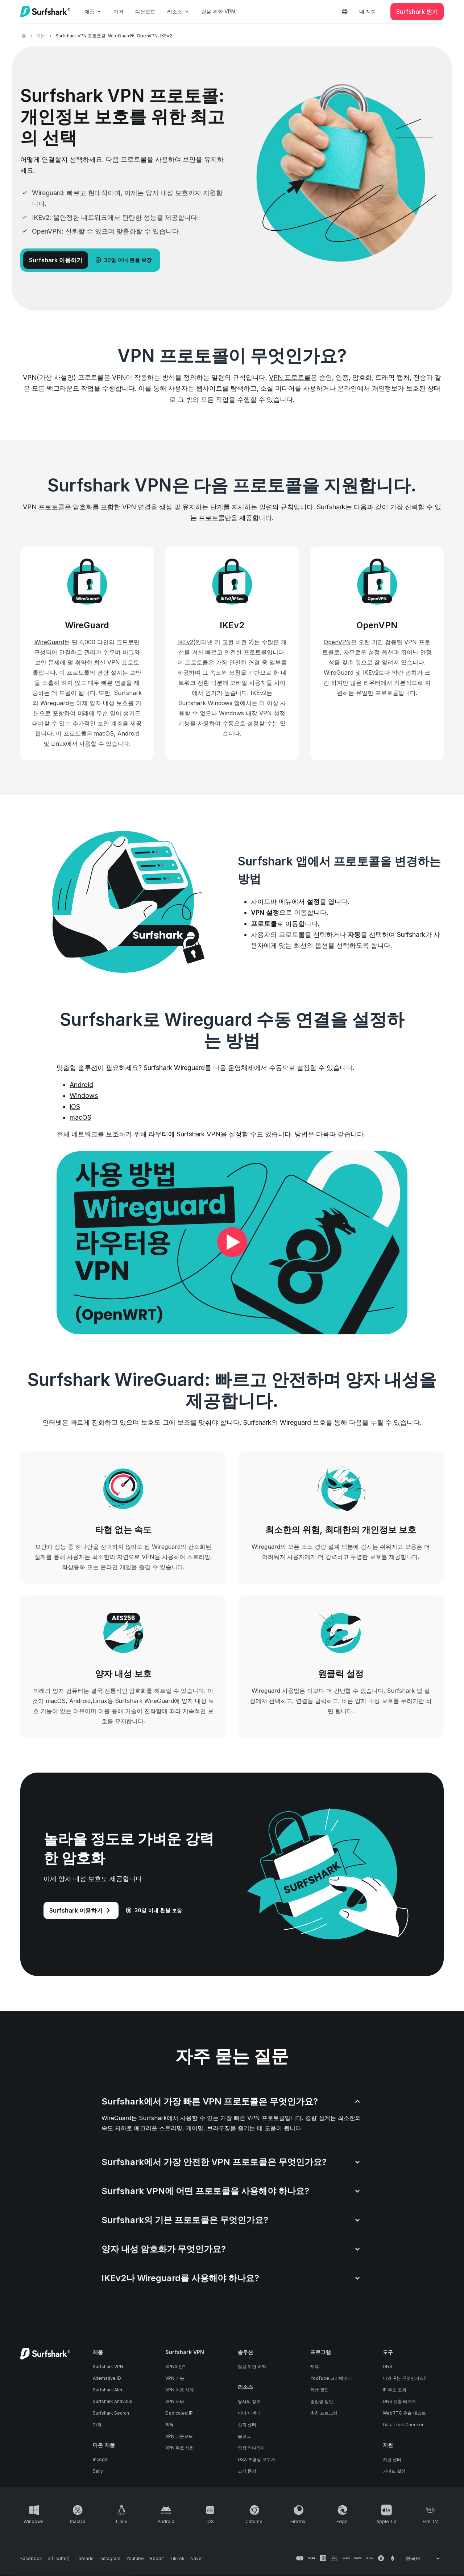 The width and height of the screenshot is (464, 2576). I want to click on 추천 프로그램, so click(323, 2413).